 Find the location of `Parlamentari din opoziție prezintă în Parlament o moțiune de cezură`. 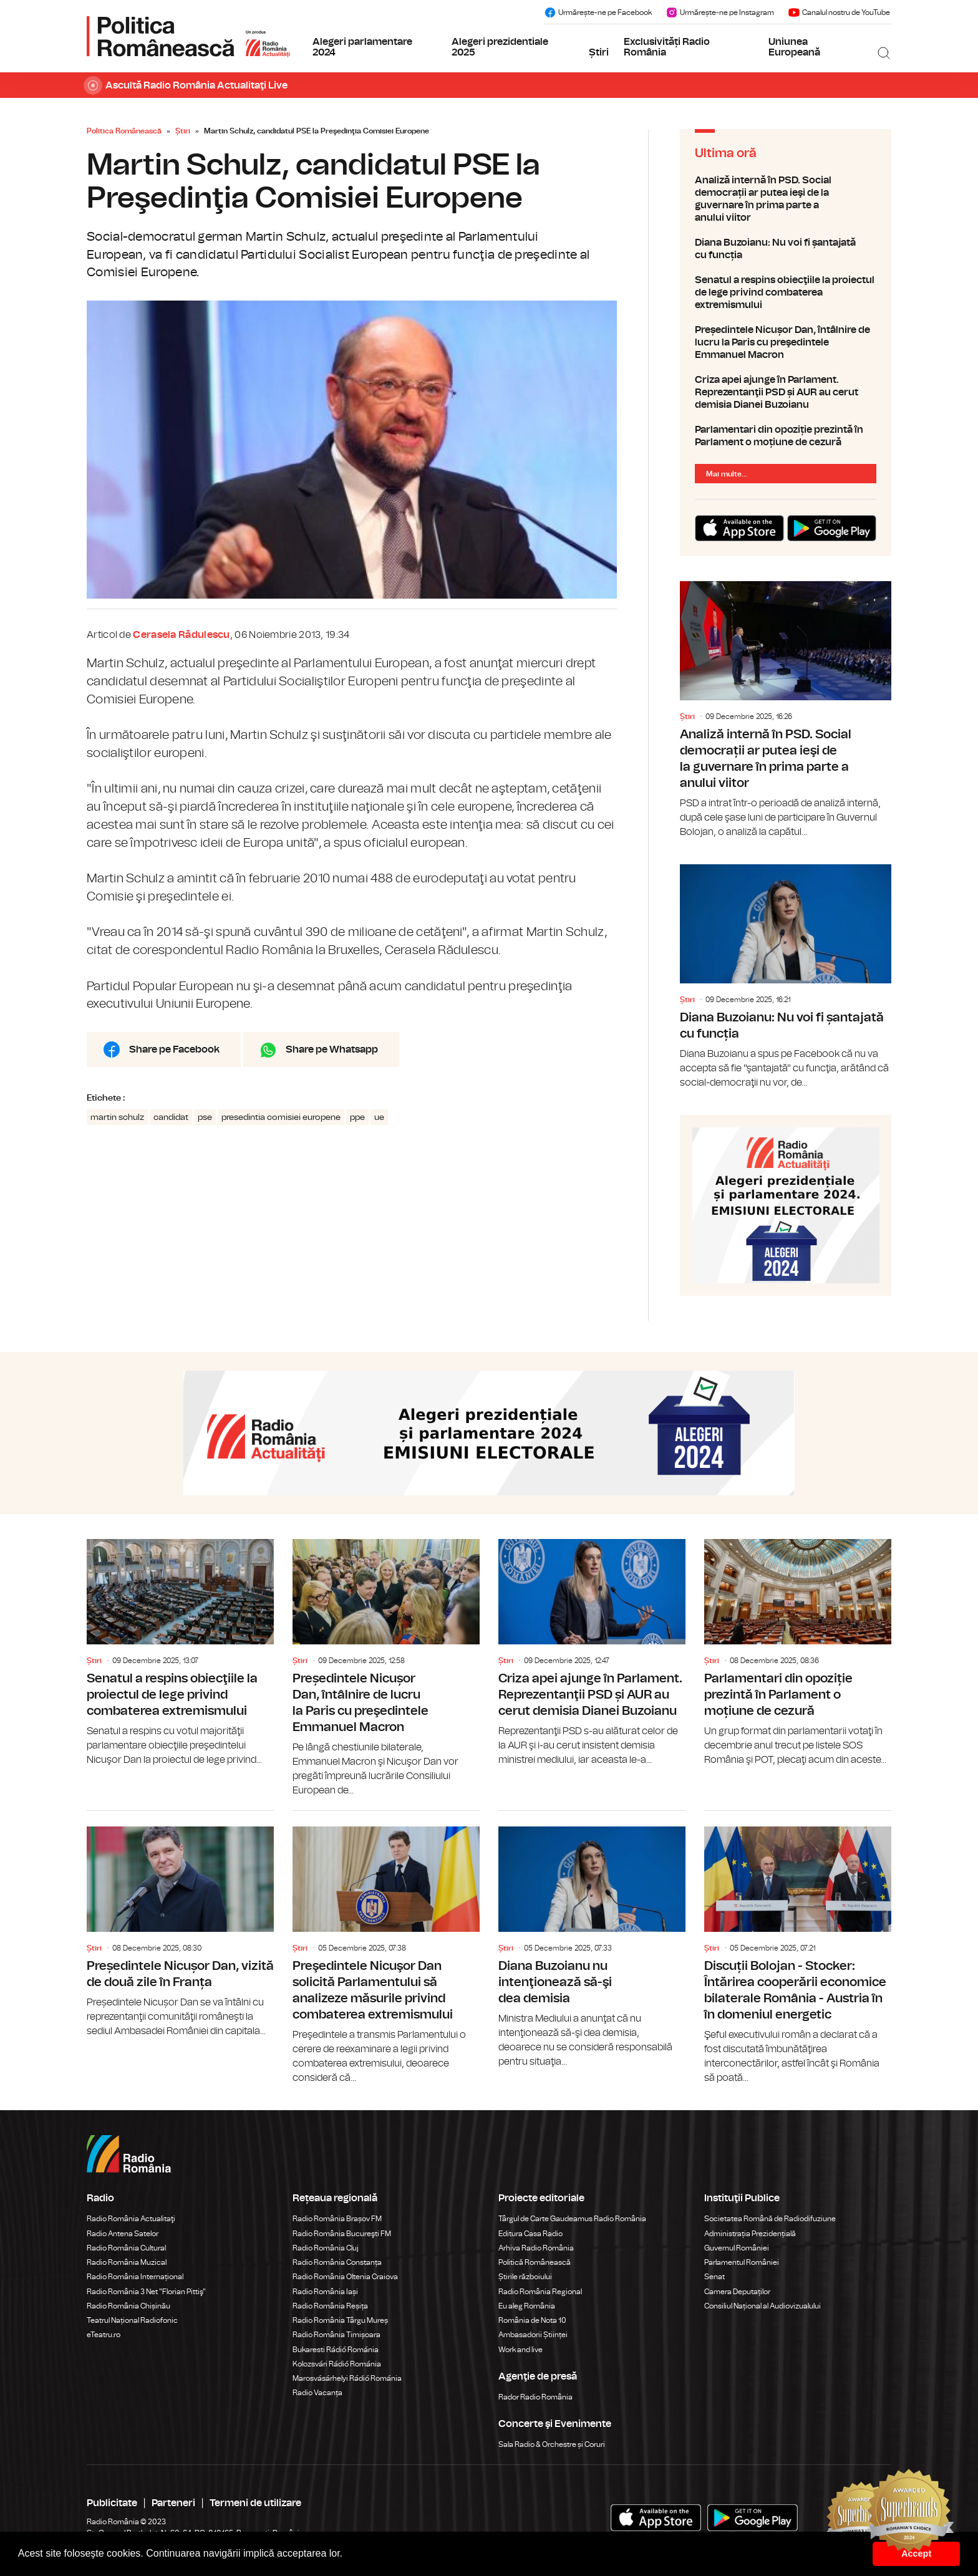

Parlamentari din opoziție prezintă în Parlament o moțiune de cezură is located at coordinates (785, 436).